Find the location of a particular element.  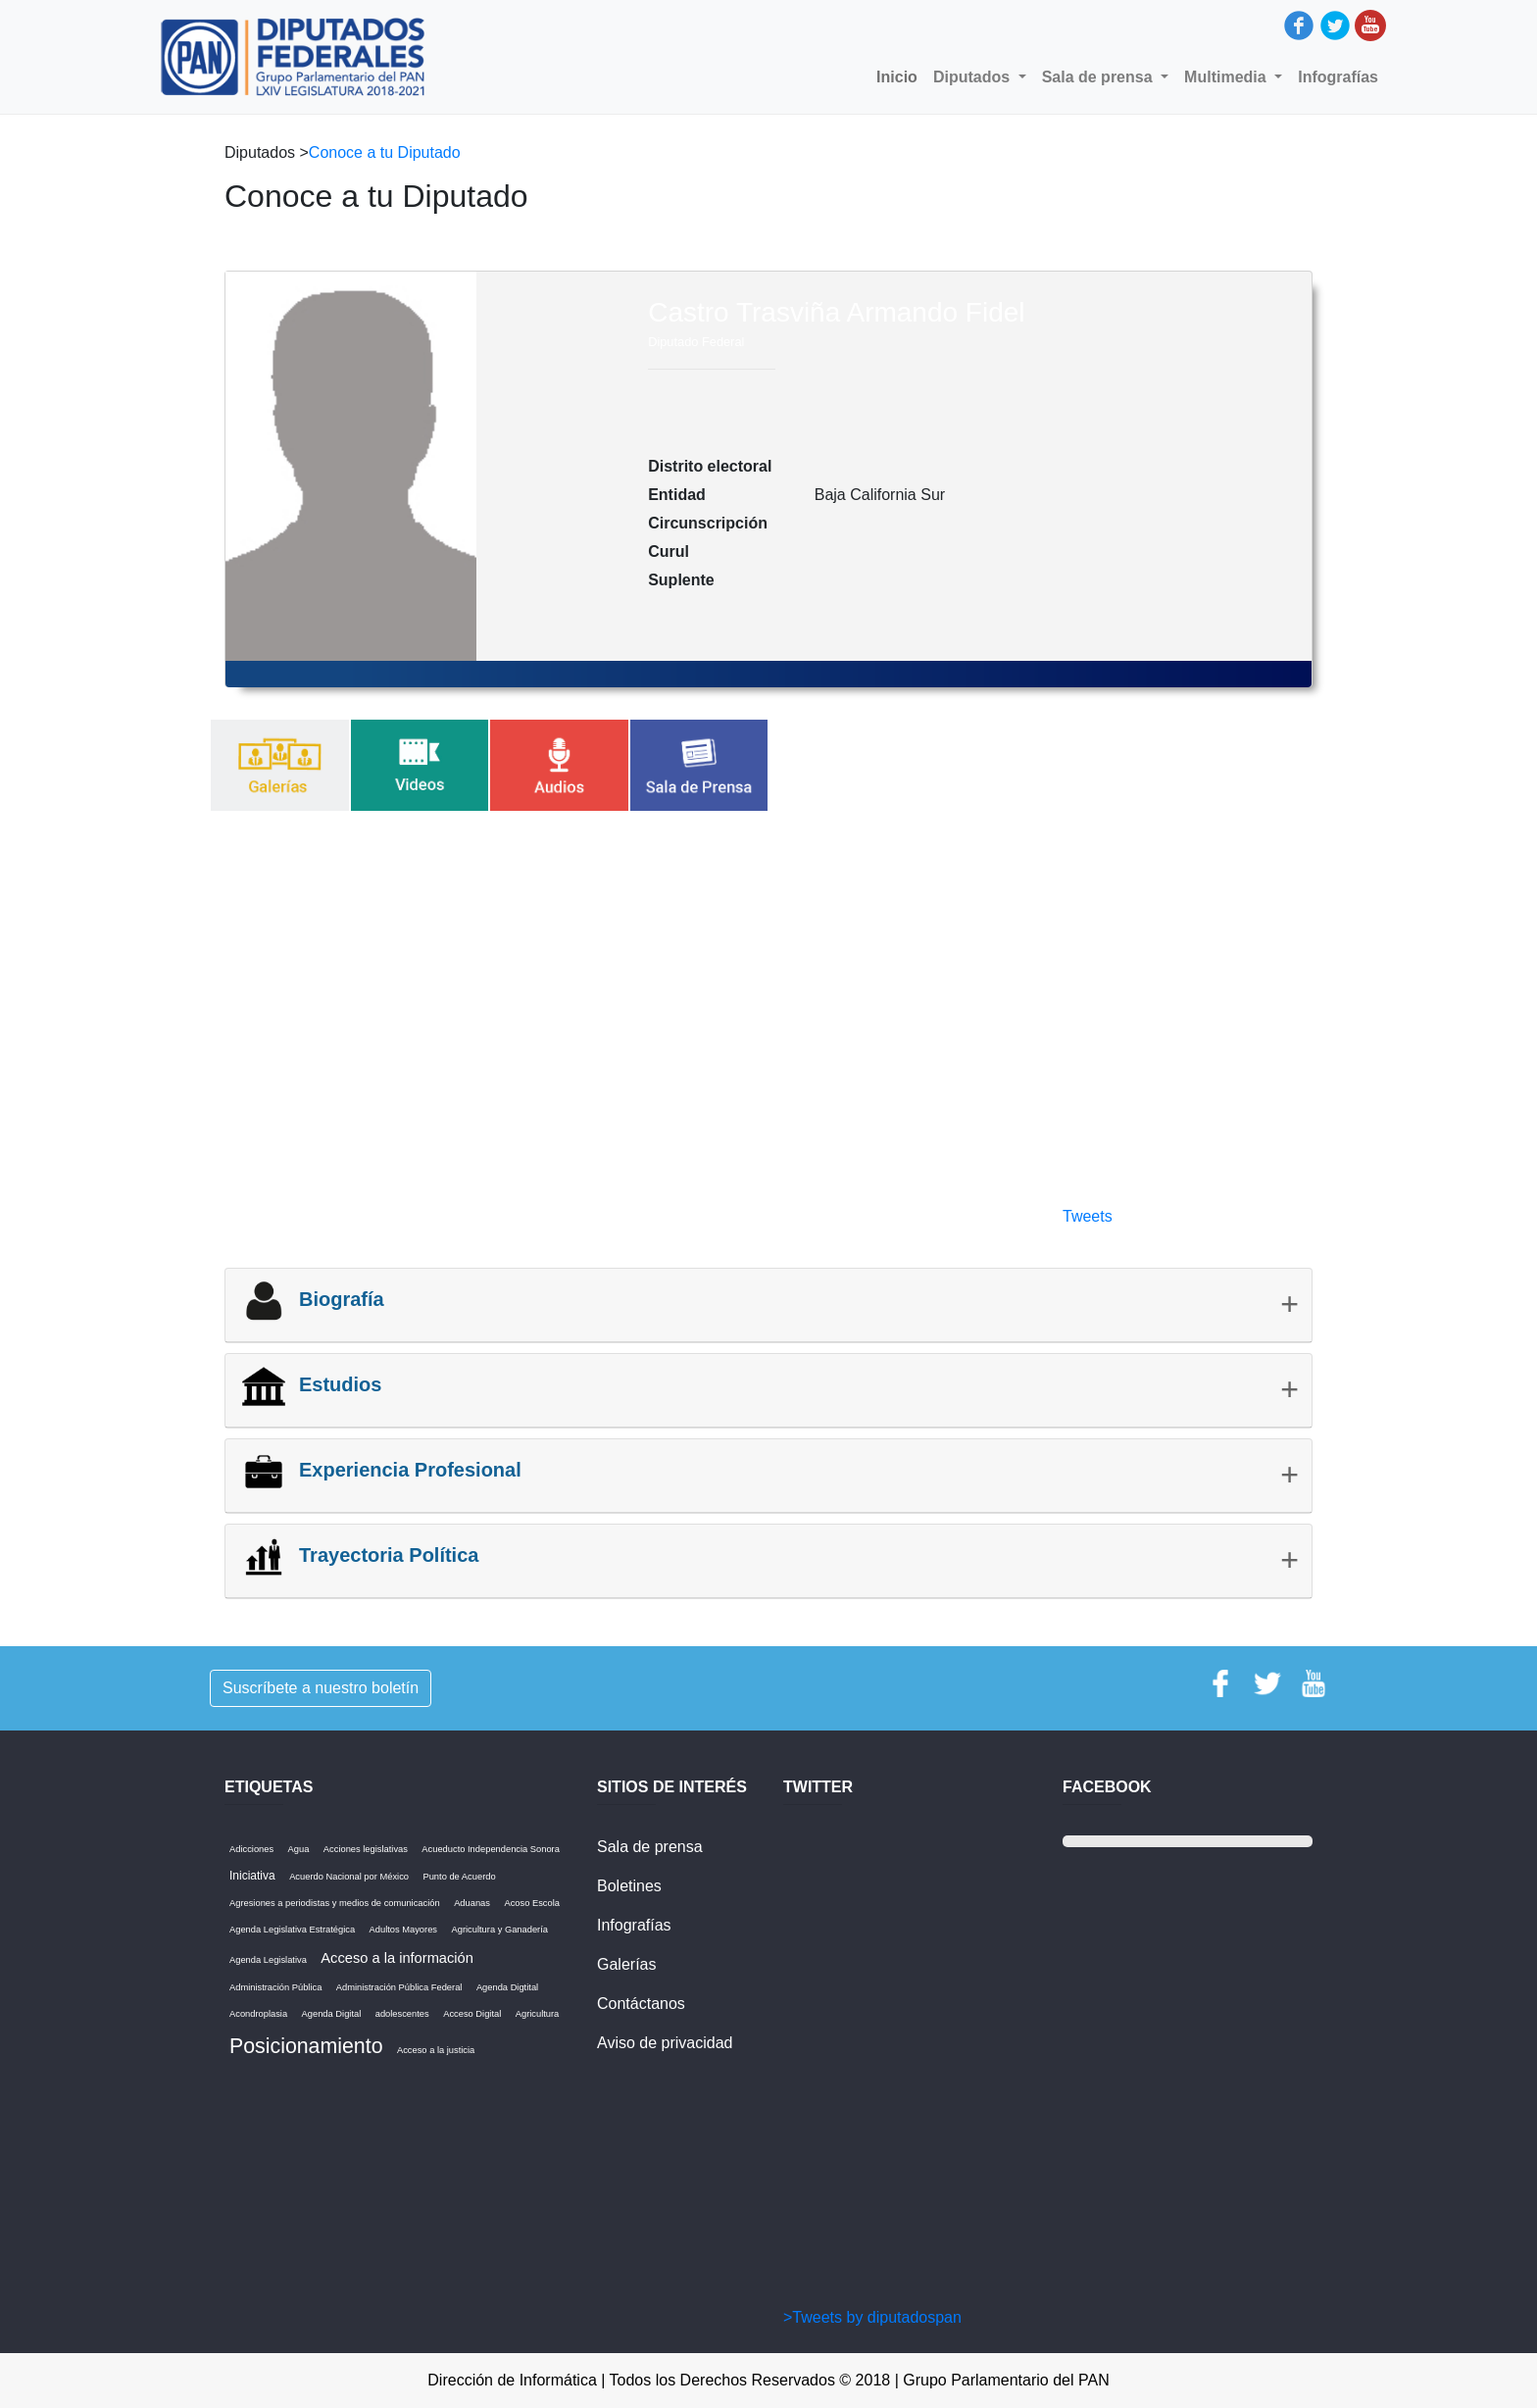

Inicio is located at coordinates (900, 75).